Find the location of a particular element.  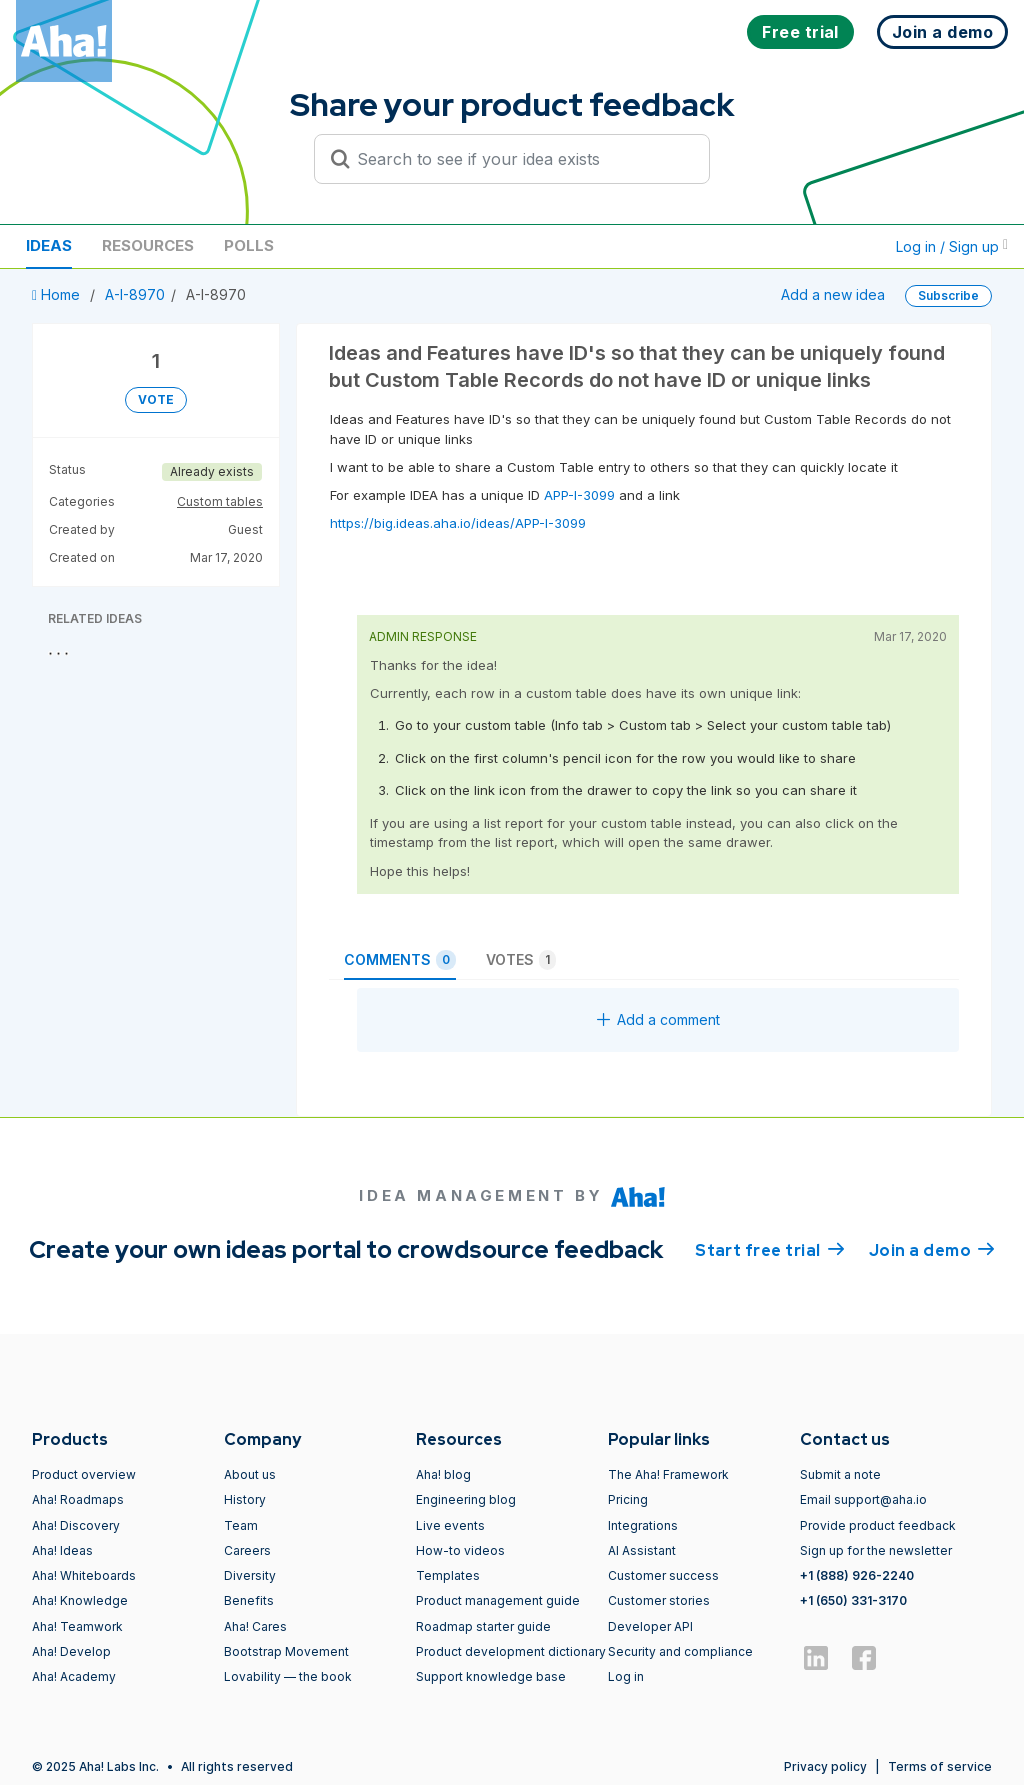

Email support@aha.io is located at coordinates (863, 1499).